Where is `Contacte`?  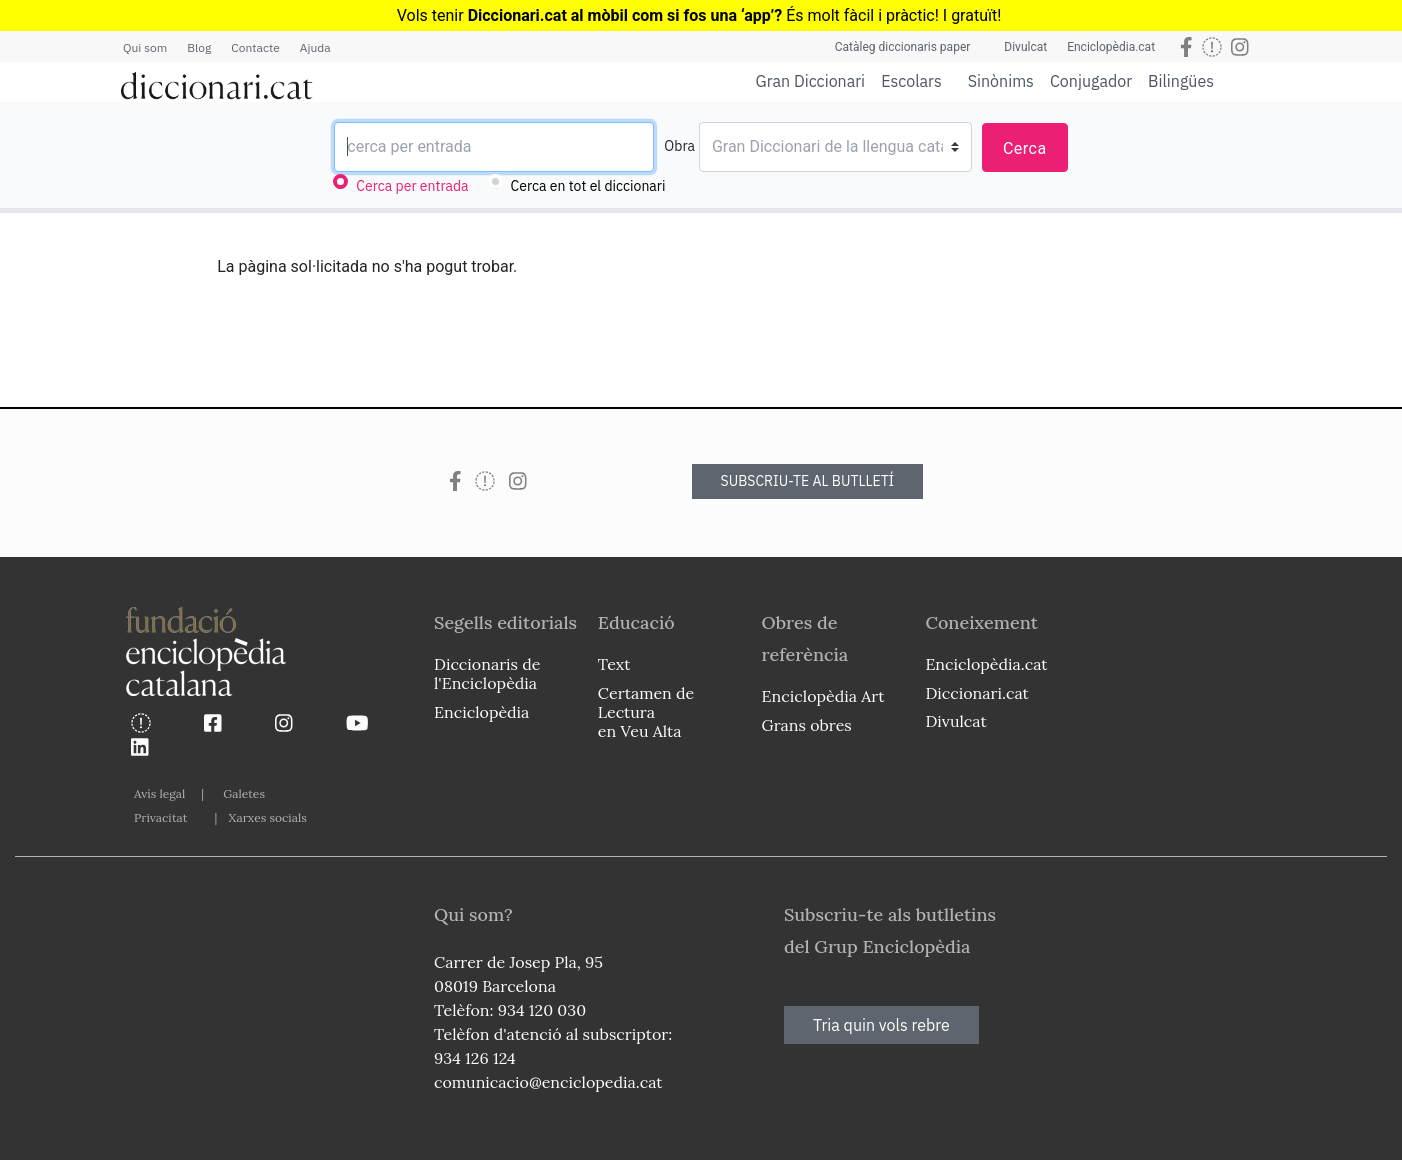
Contacte is located at coordinates (255, 47).